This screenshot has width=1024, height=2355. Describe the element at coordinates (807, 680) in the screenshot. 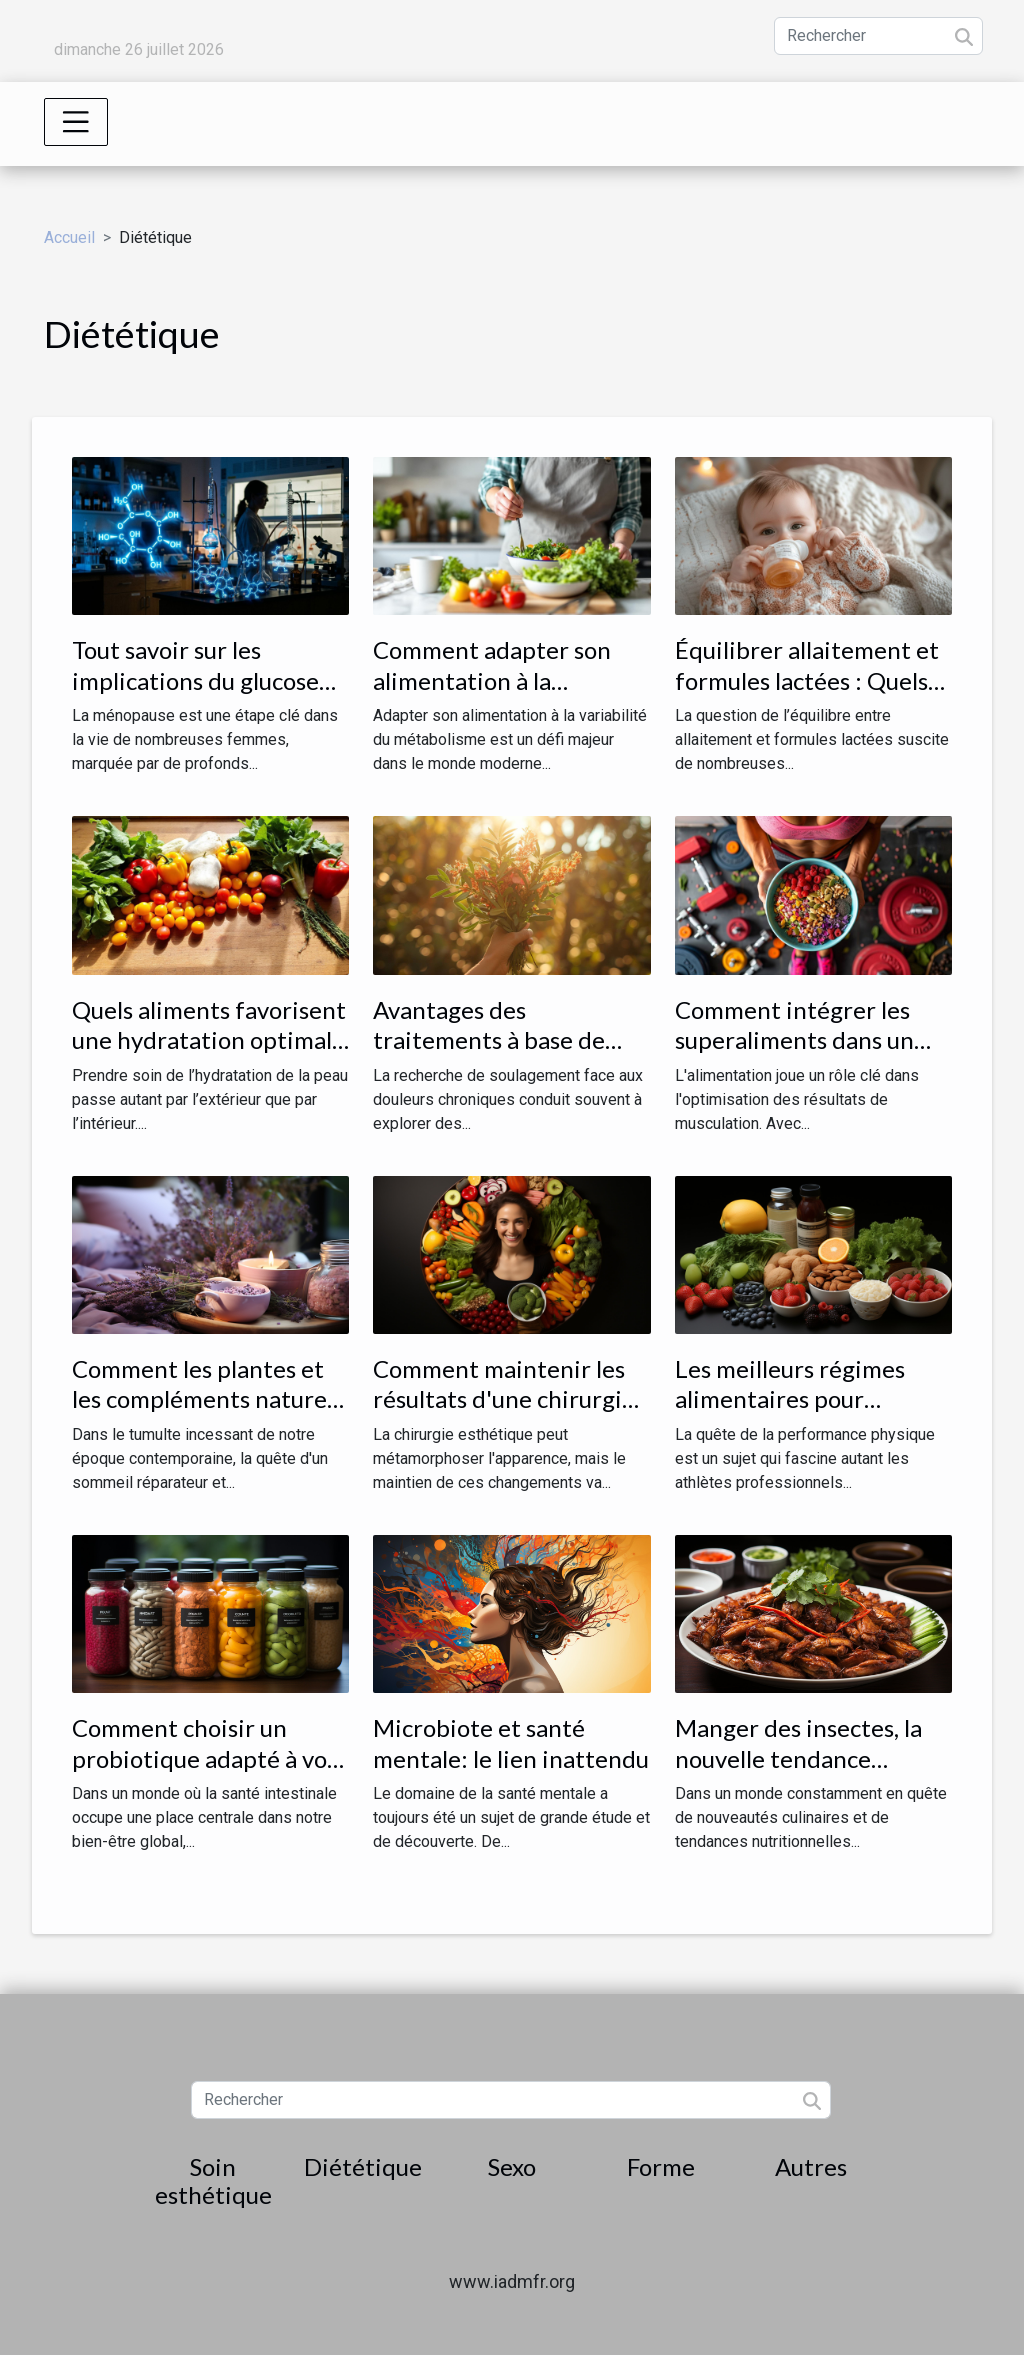

I see `Équilibrer allaitement et formules lactées : Quels impacts pour bébé ?` at that location.